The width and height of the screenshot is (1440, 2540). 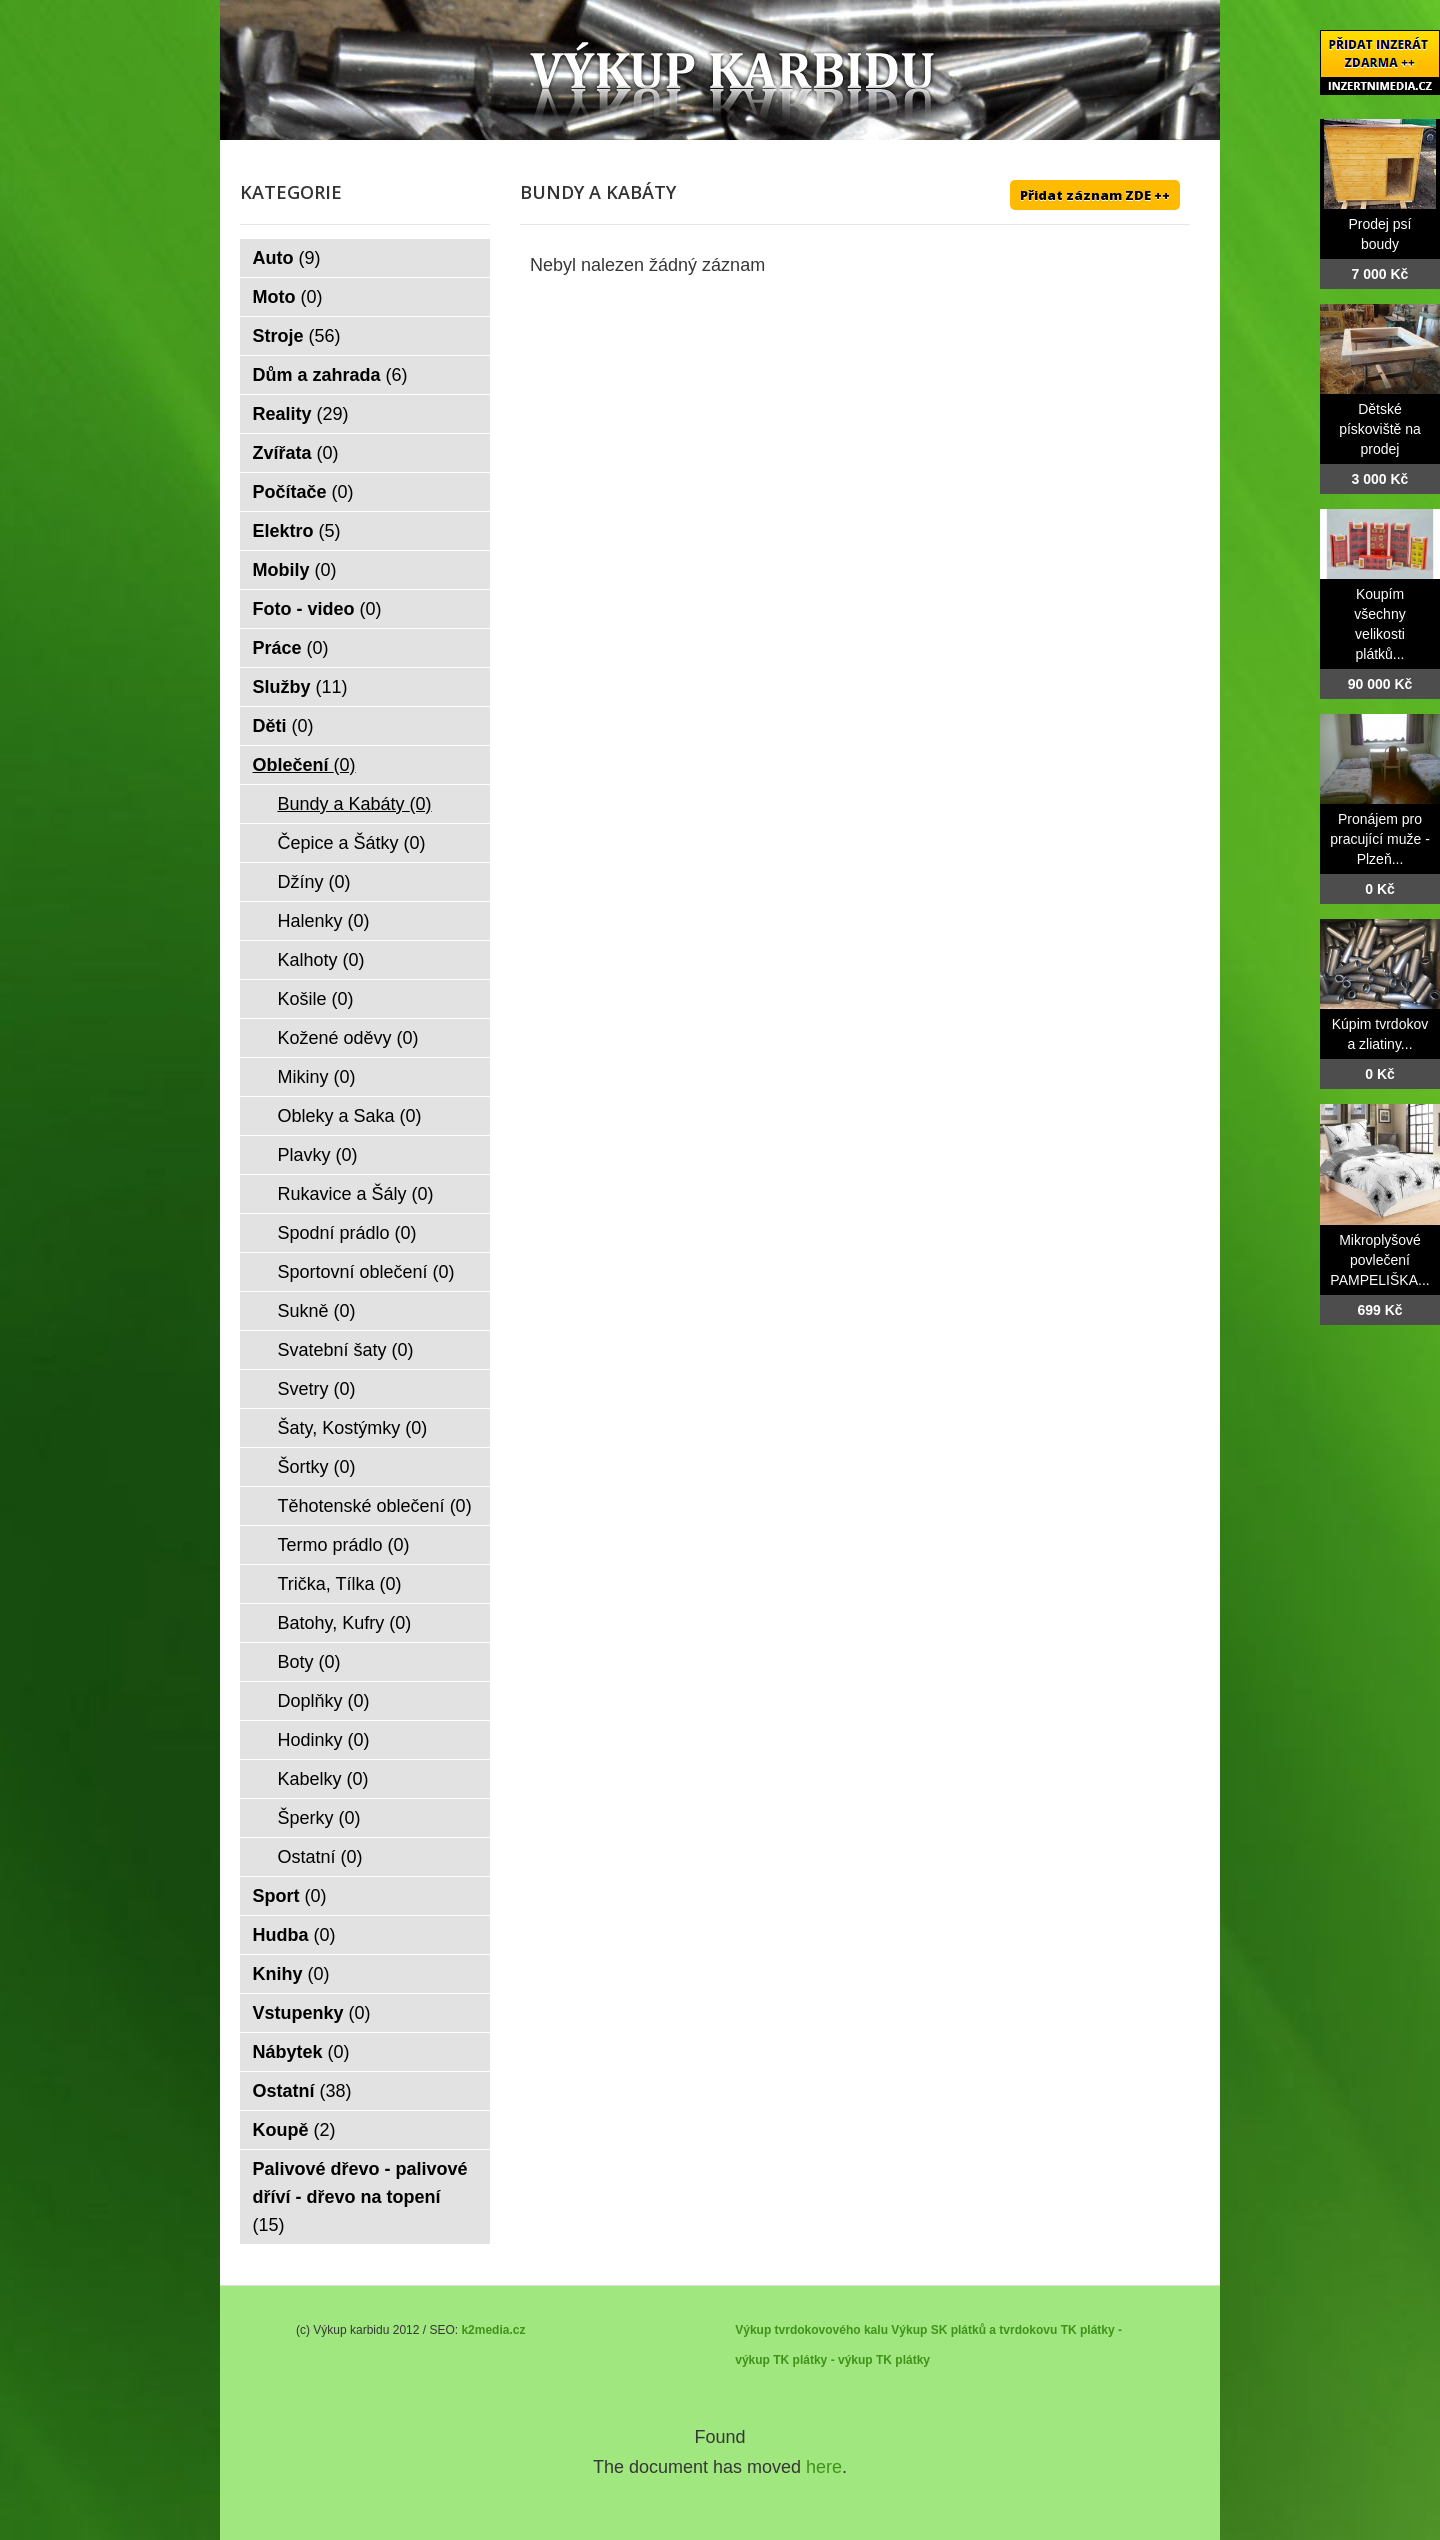 I want to click on Sukně, so click(x=317, y=1311).